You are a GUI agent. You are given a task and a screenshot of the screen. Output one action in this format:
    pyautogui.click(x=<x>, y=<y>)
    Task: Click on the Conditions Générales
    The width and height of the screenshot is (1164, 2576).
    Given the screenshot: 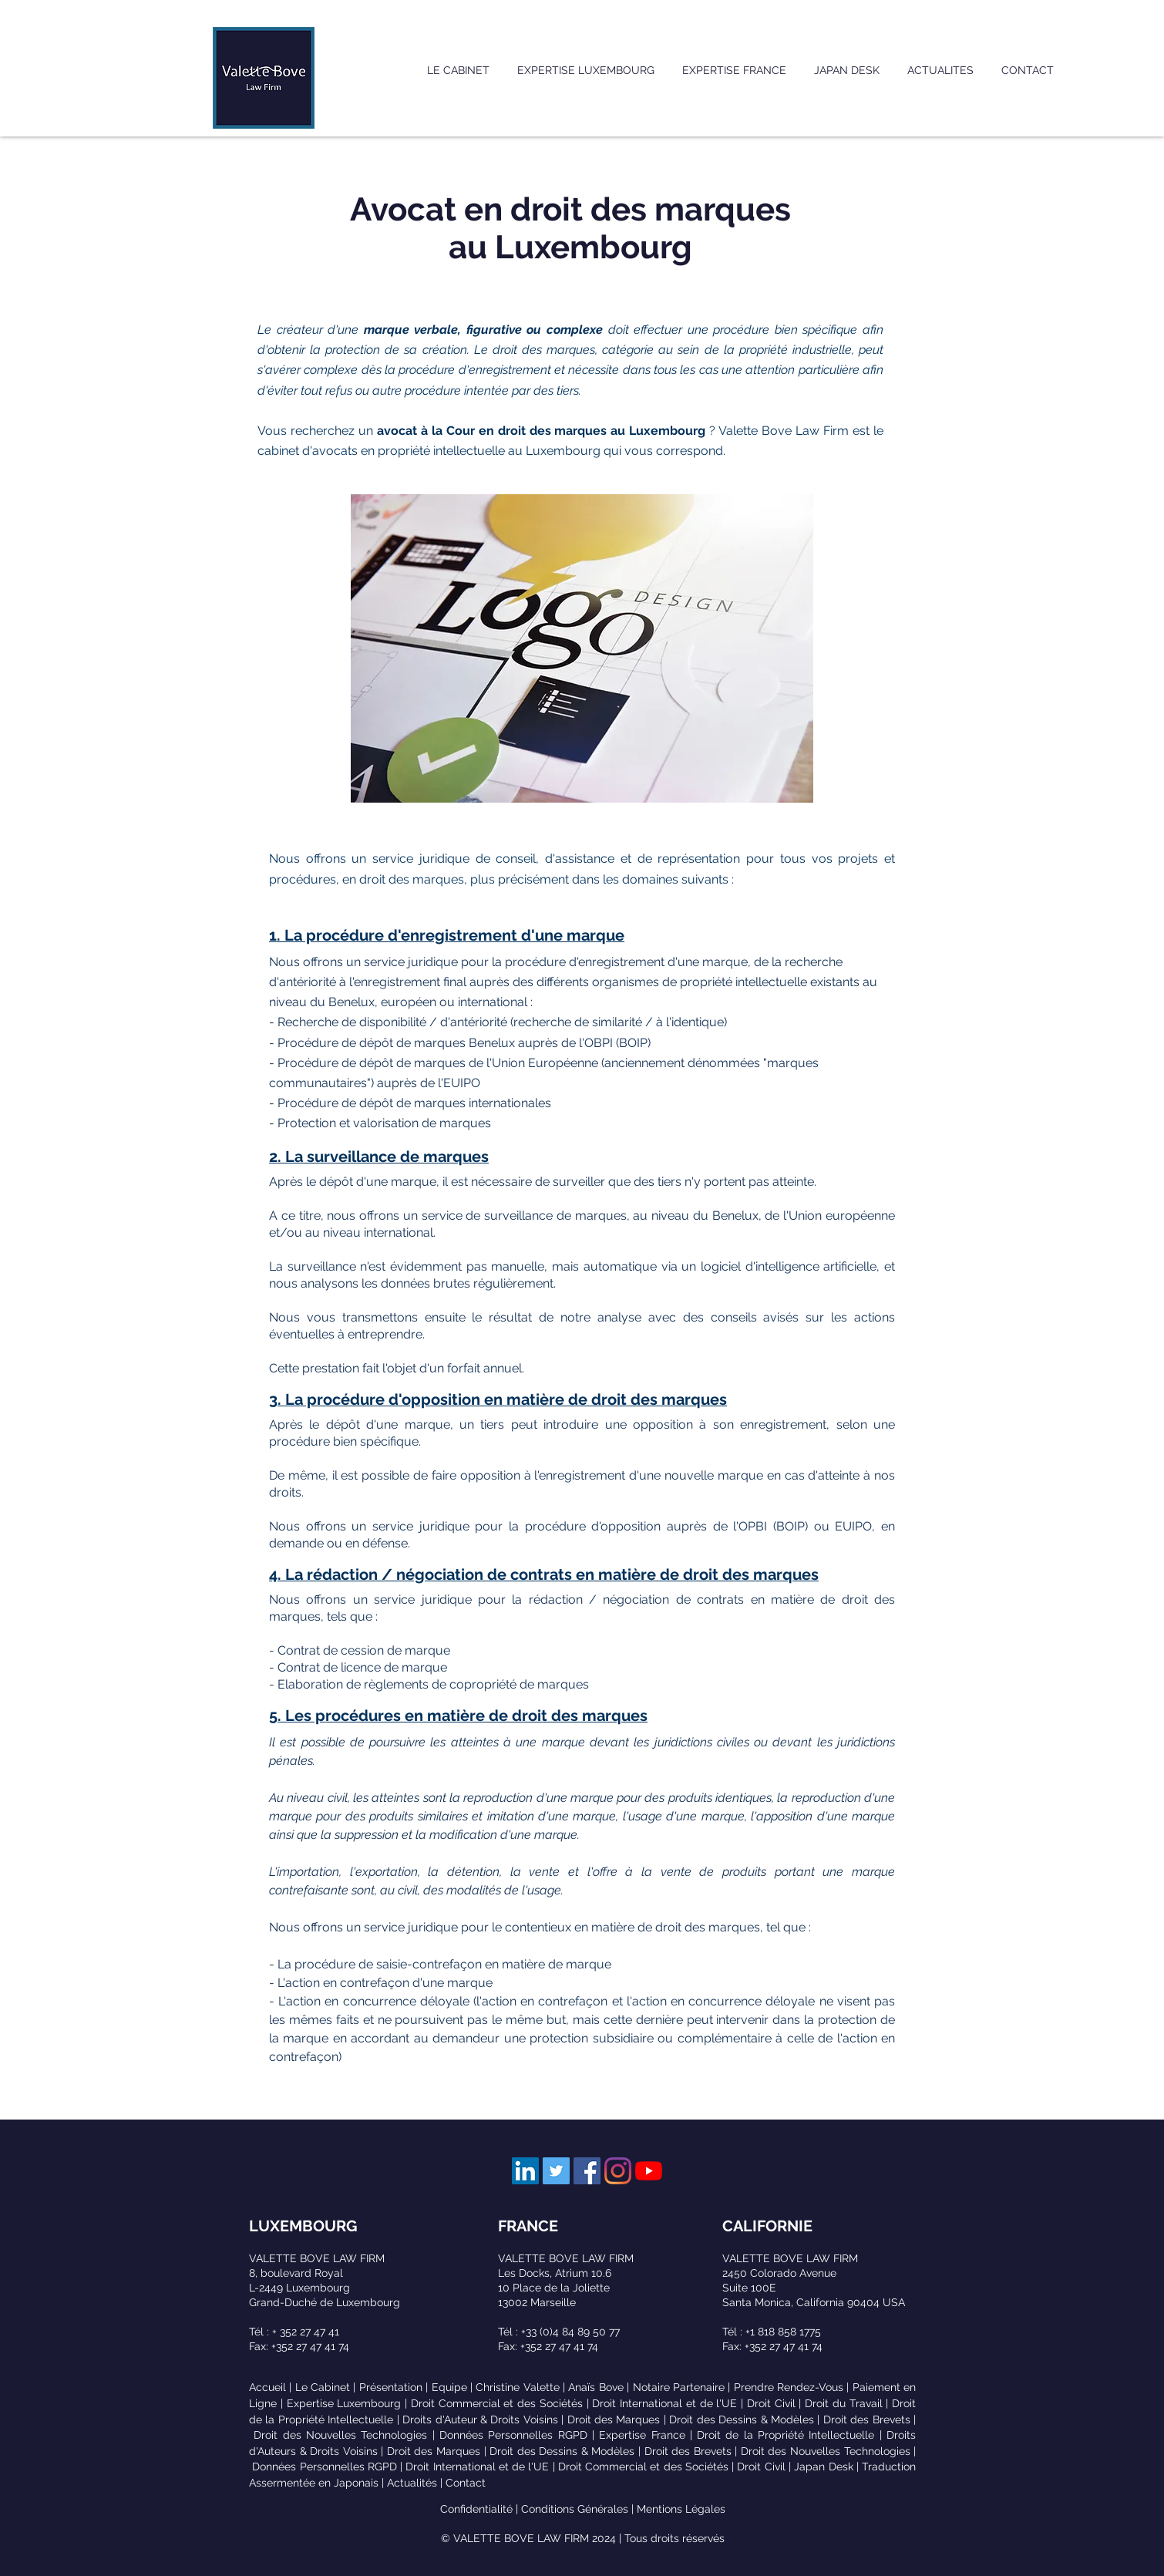 What is the action you would take?
    pyautogui.click(x=574, y=2509)
    